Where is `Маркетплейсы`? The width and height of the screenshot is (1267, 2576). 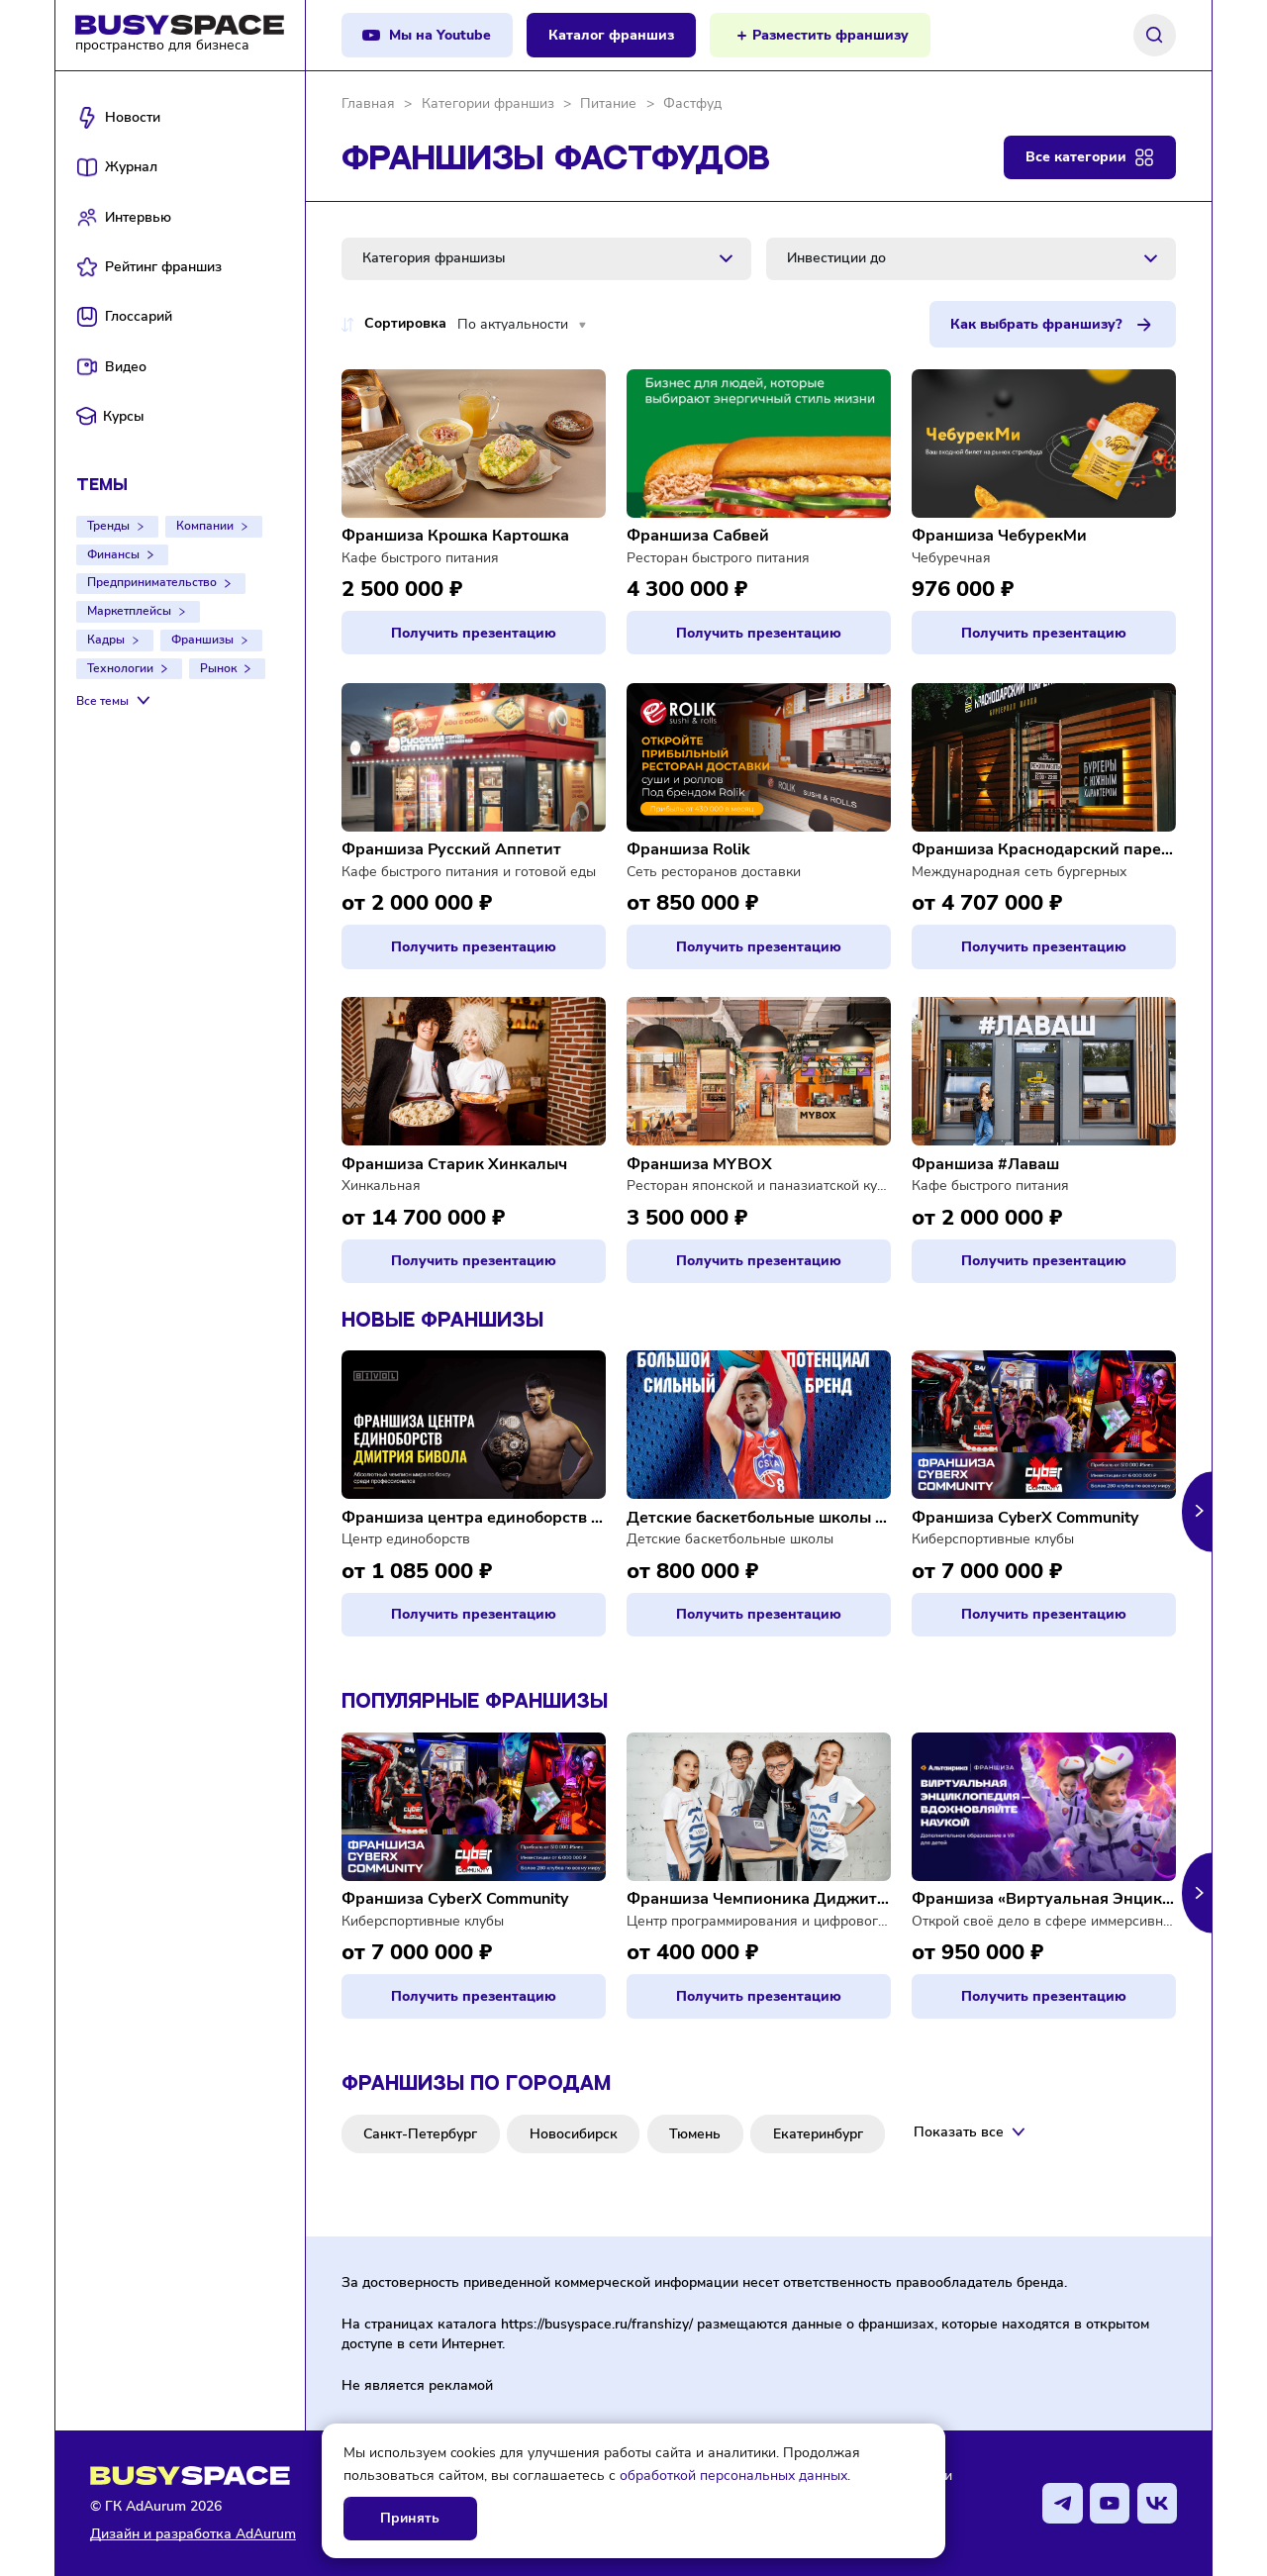
Маркетплейсы is located at coordinates (129, 611).